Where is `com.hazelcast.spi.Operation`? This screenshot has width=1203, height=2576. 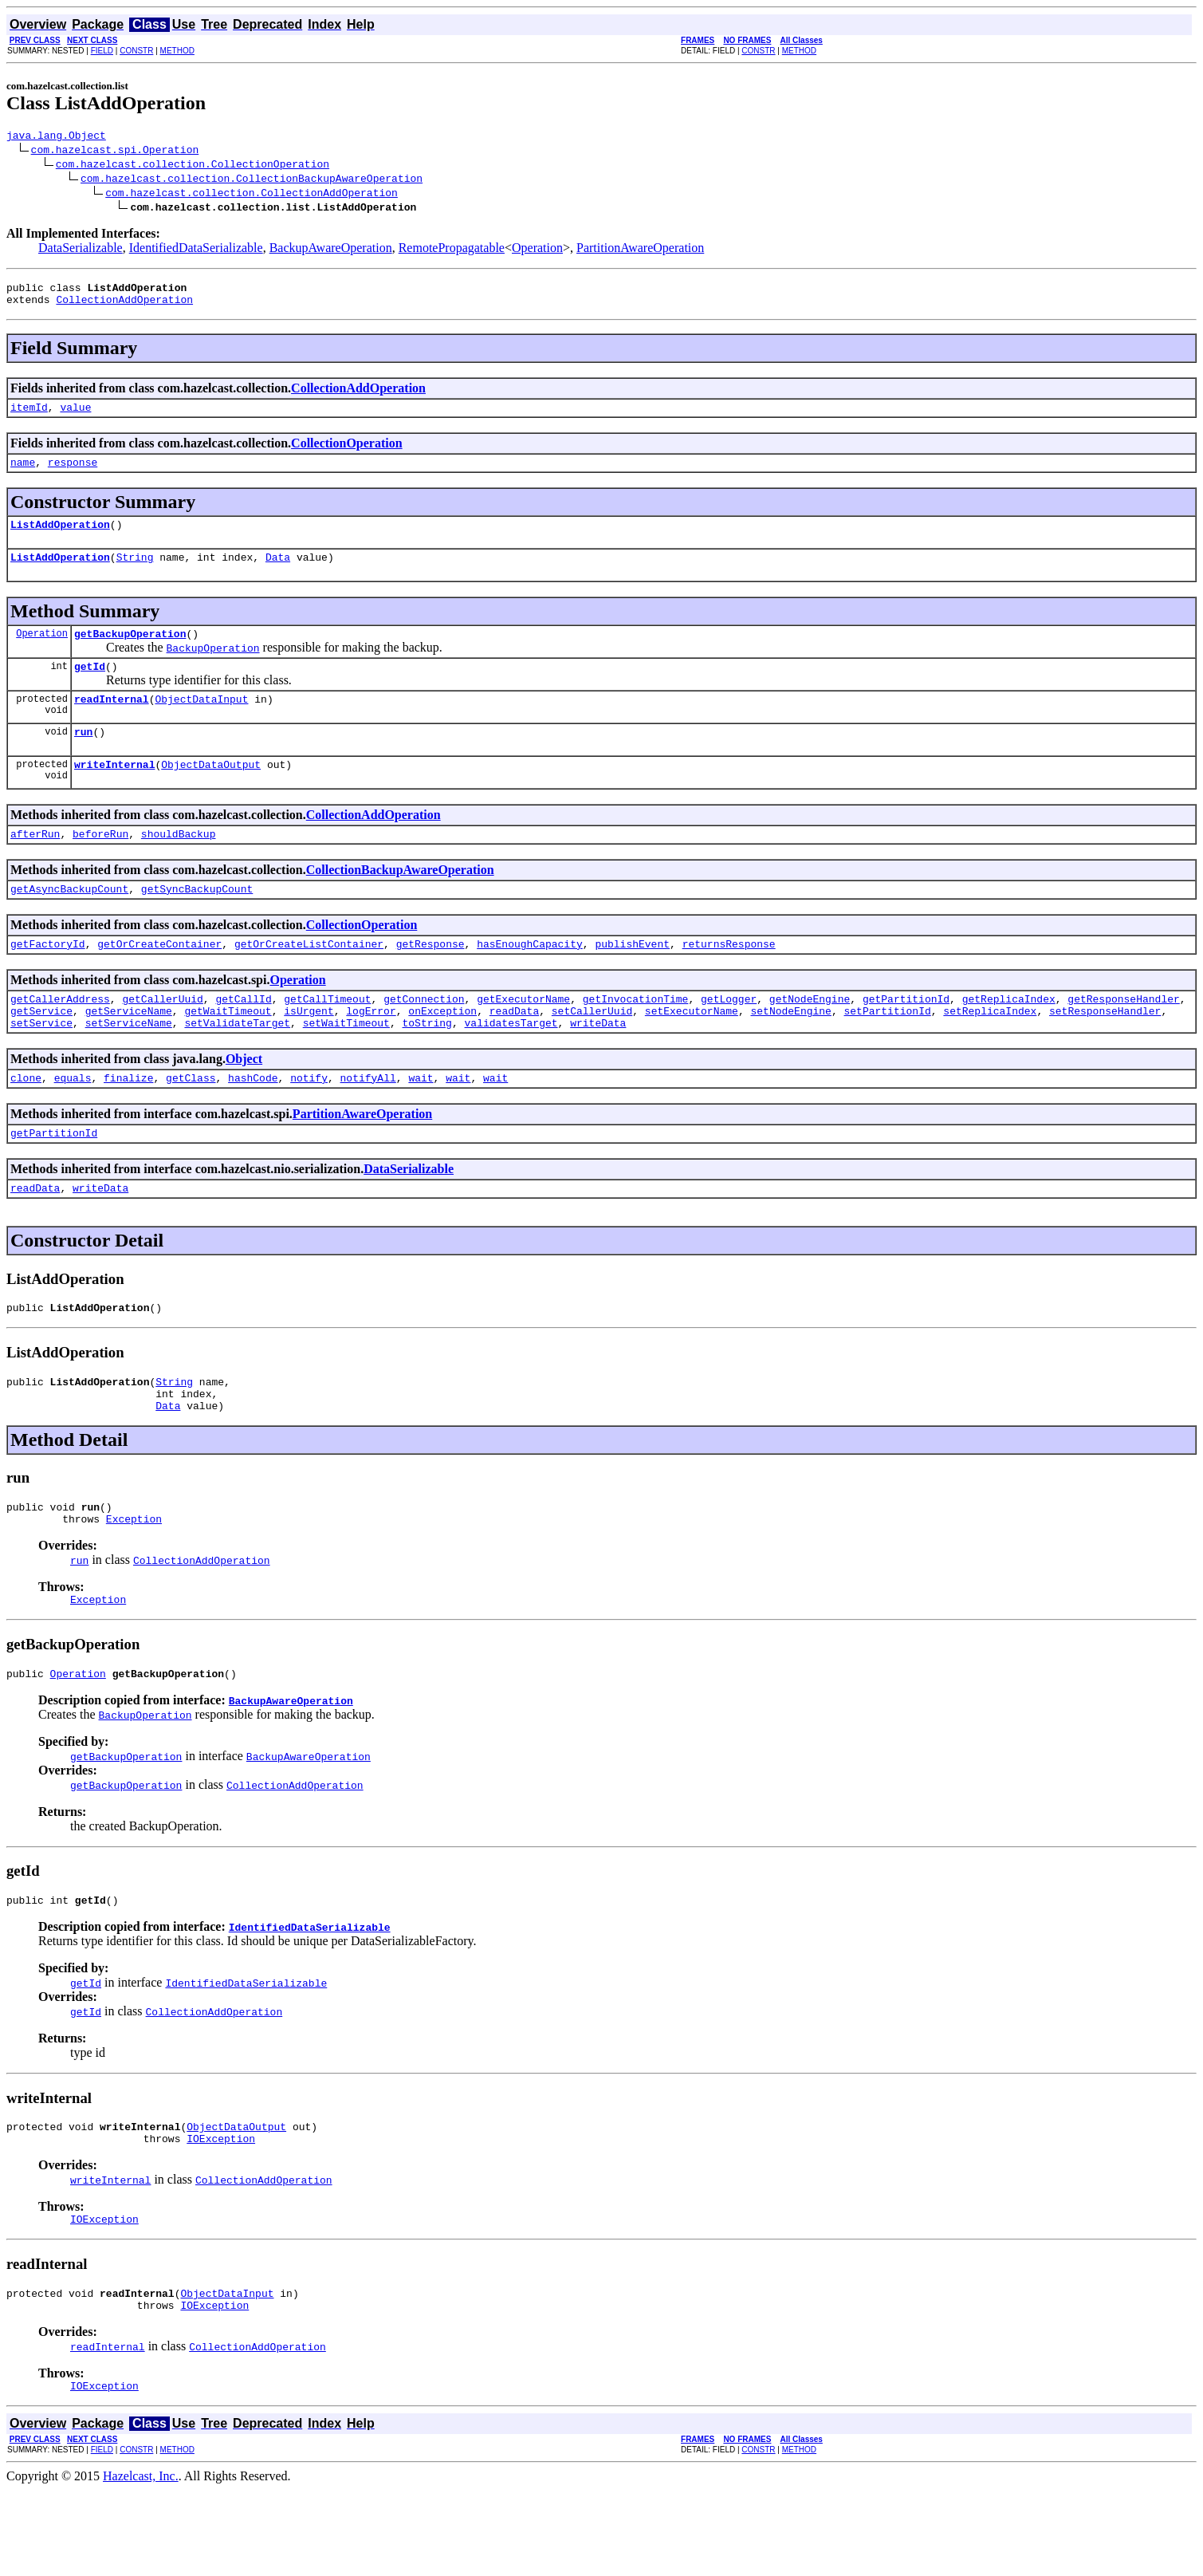
com.hazelcast.spi.Operation is located at coordinates (115, 151).